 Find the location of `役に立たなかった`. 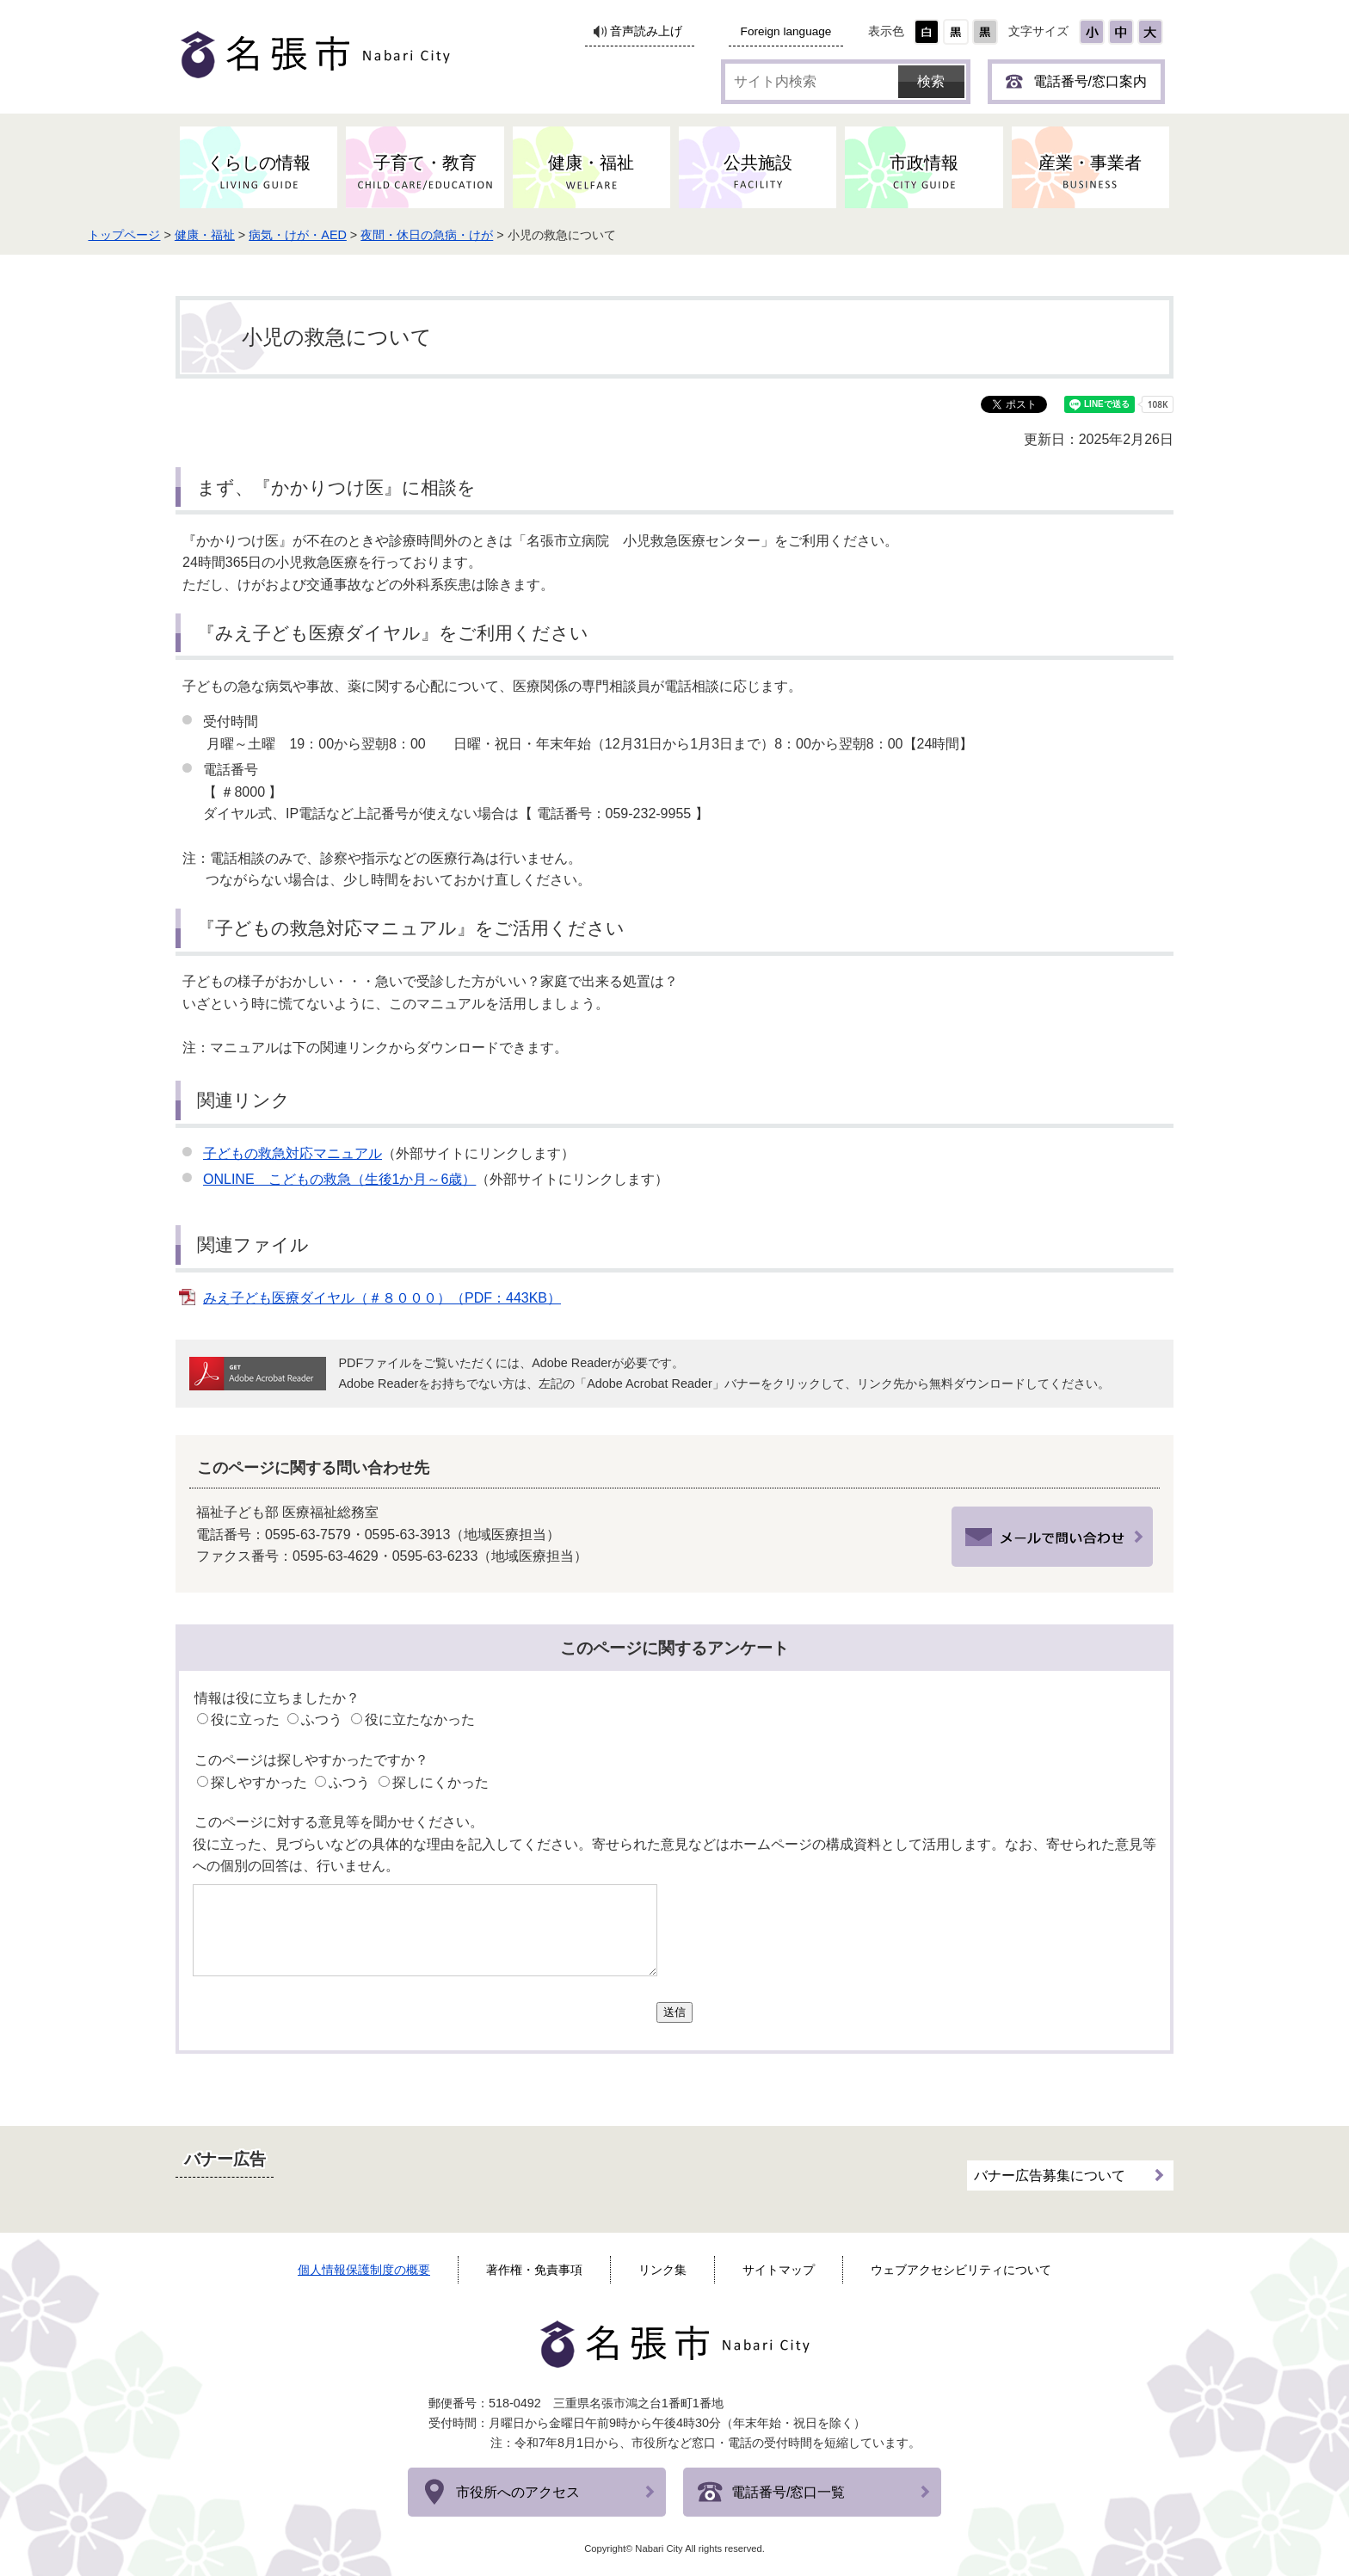

役に立たなかった is located at coordinates (420, 1719).